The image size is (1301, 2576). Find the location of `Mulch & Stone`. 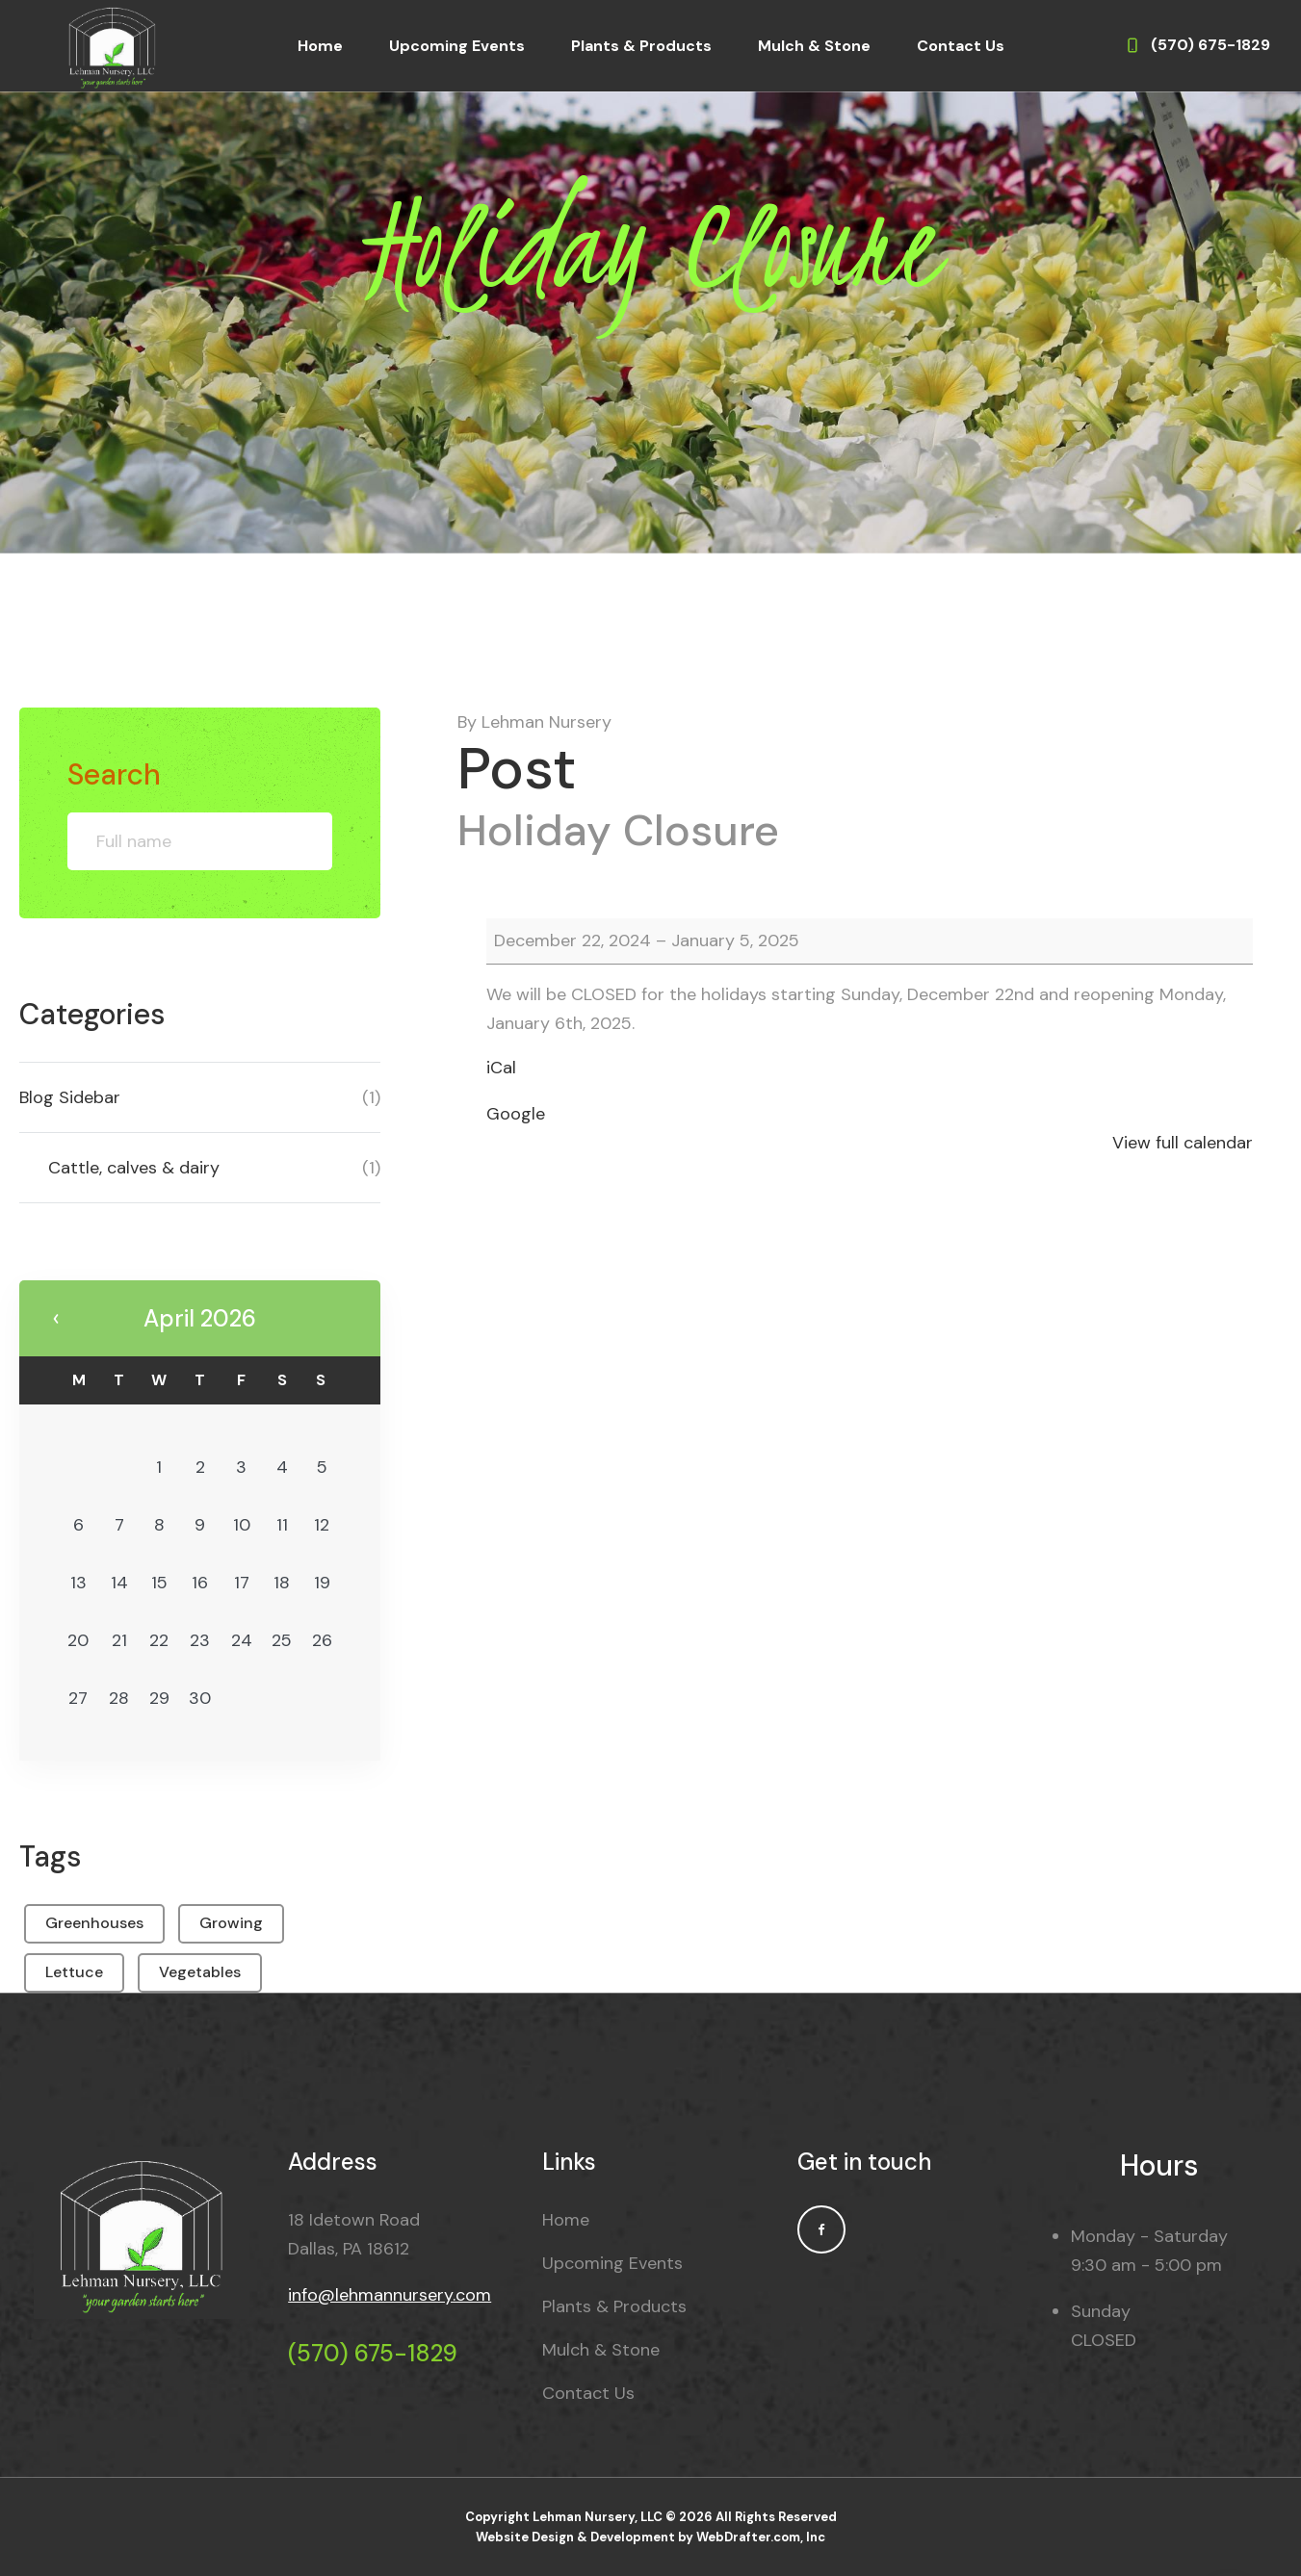

Mulch & Stone is located at coordinates (814, 46).